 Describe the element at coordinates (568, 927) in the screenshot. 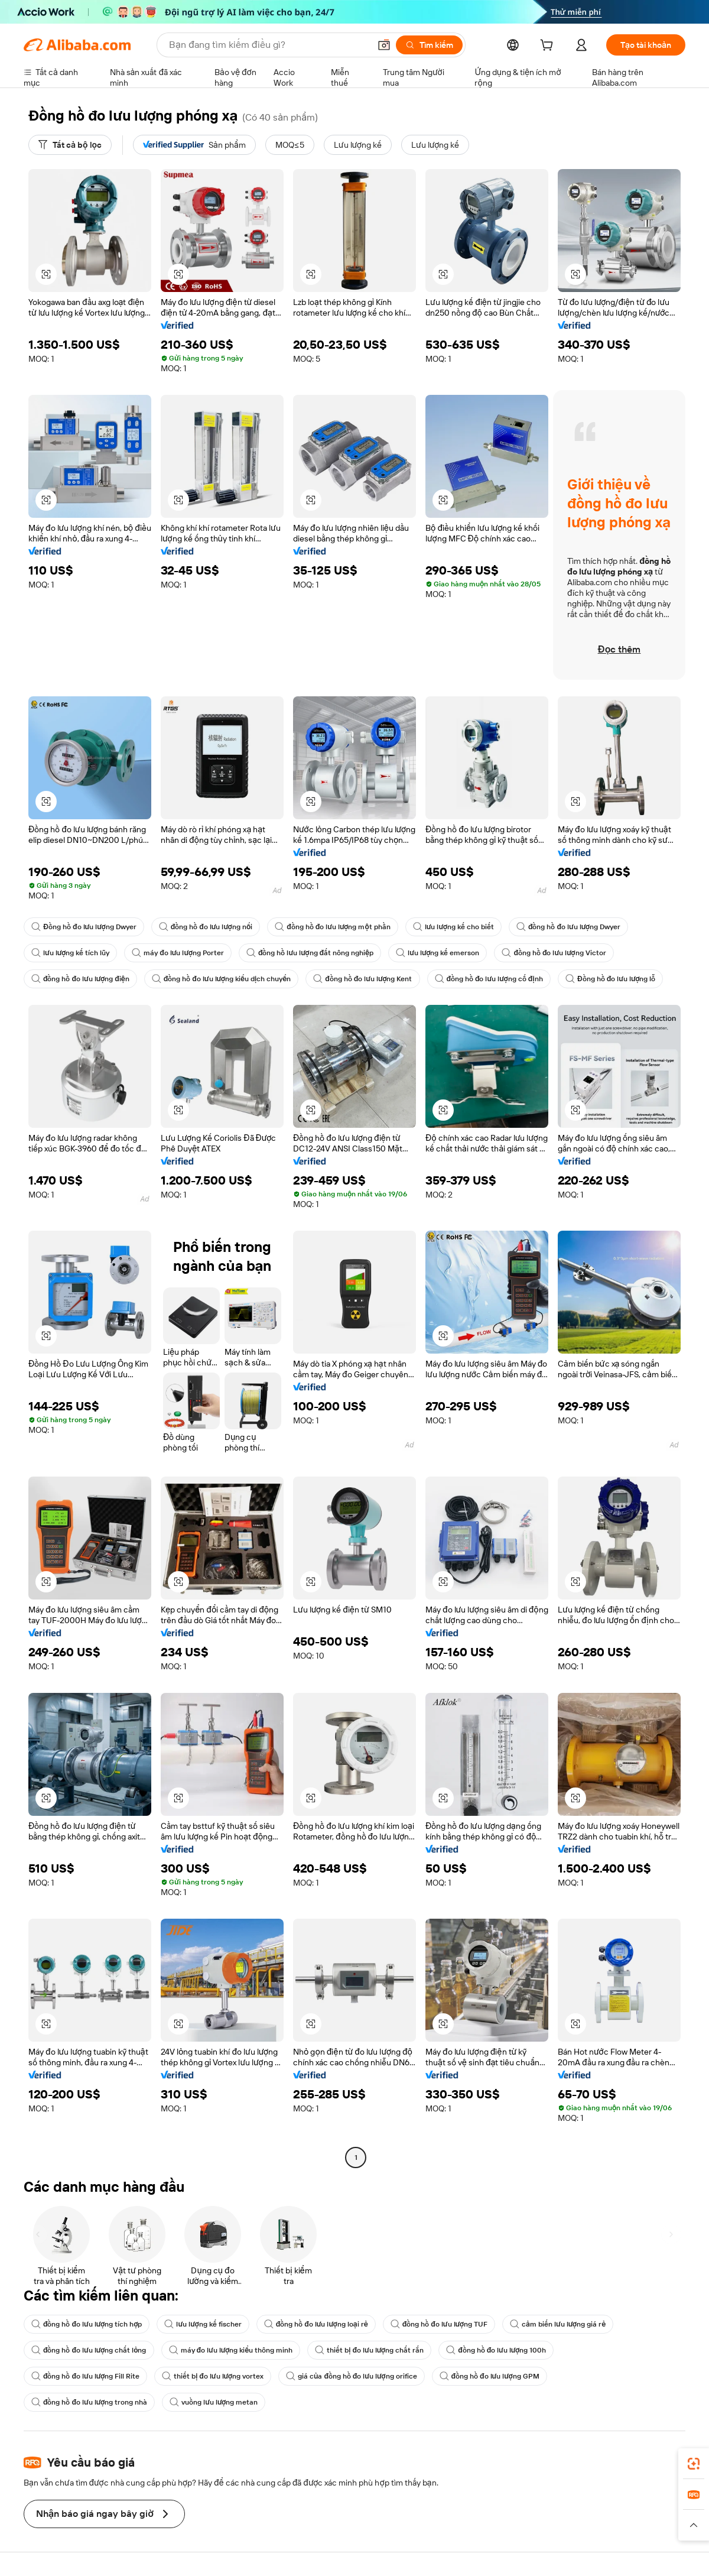

I see `đồng hồ đo lưu lượng Dwyer` at that location.